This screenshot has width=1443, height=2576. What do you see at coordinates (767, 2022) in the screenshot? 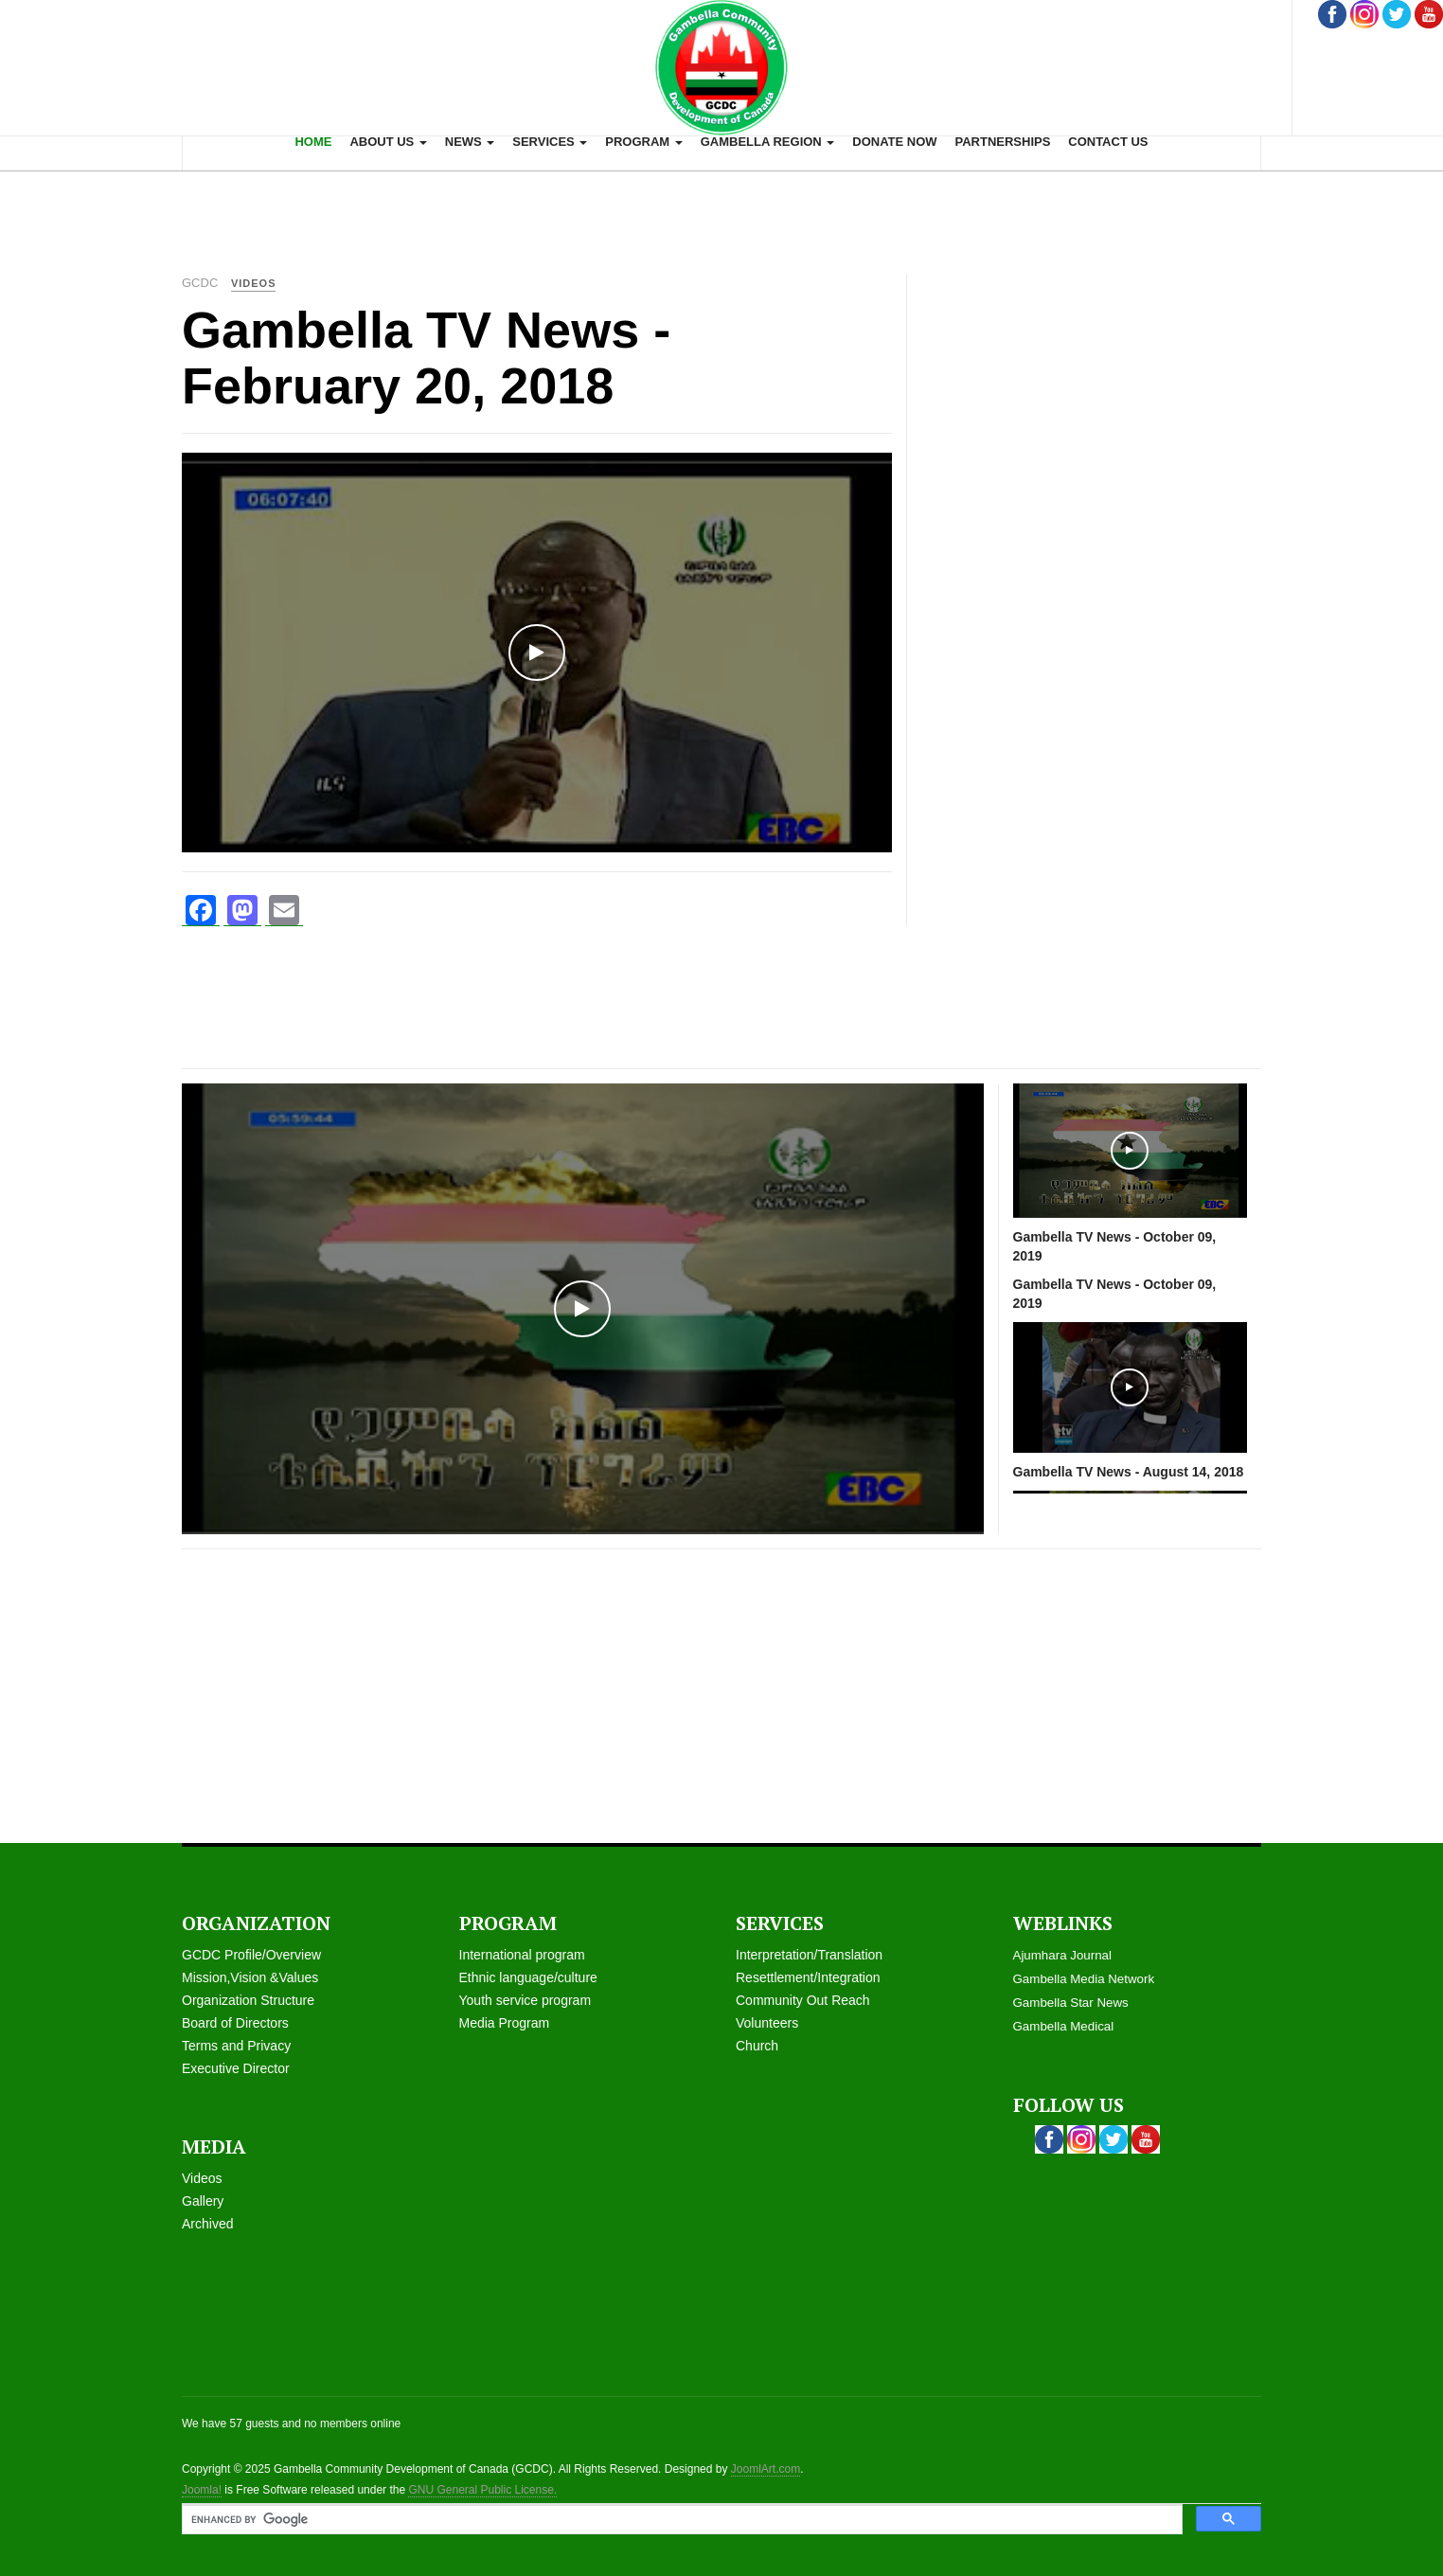
I see `Volunteers` at bounding box center [767, 2022].